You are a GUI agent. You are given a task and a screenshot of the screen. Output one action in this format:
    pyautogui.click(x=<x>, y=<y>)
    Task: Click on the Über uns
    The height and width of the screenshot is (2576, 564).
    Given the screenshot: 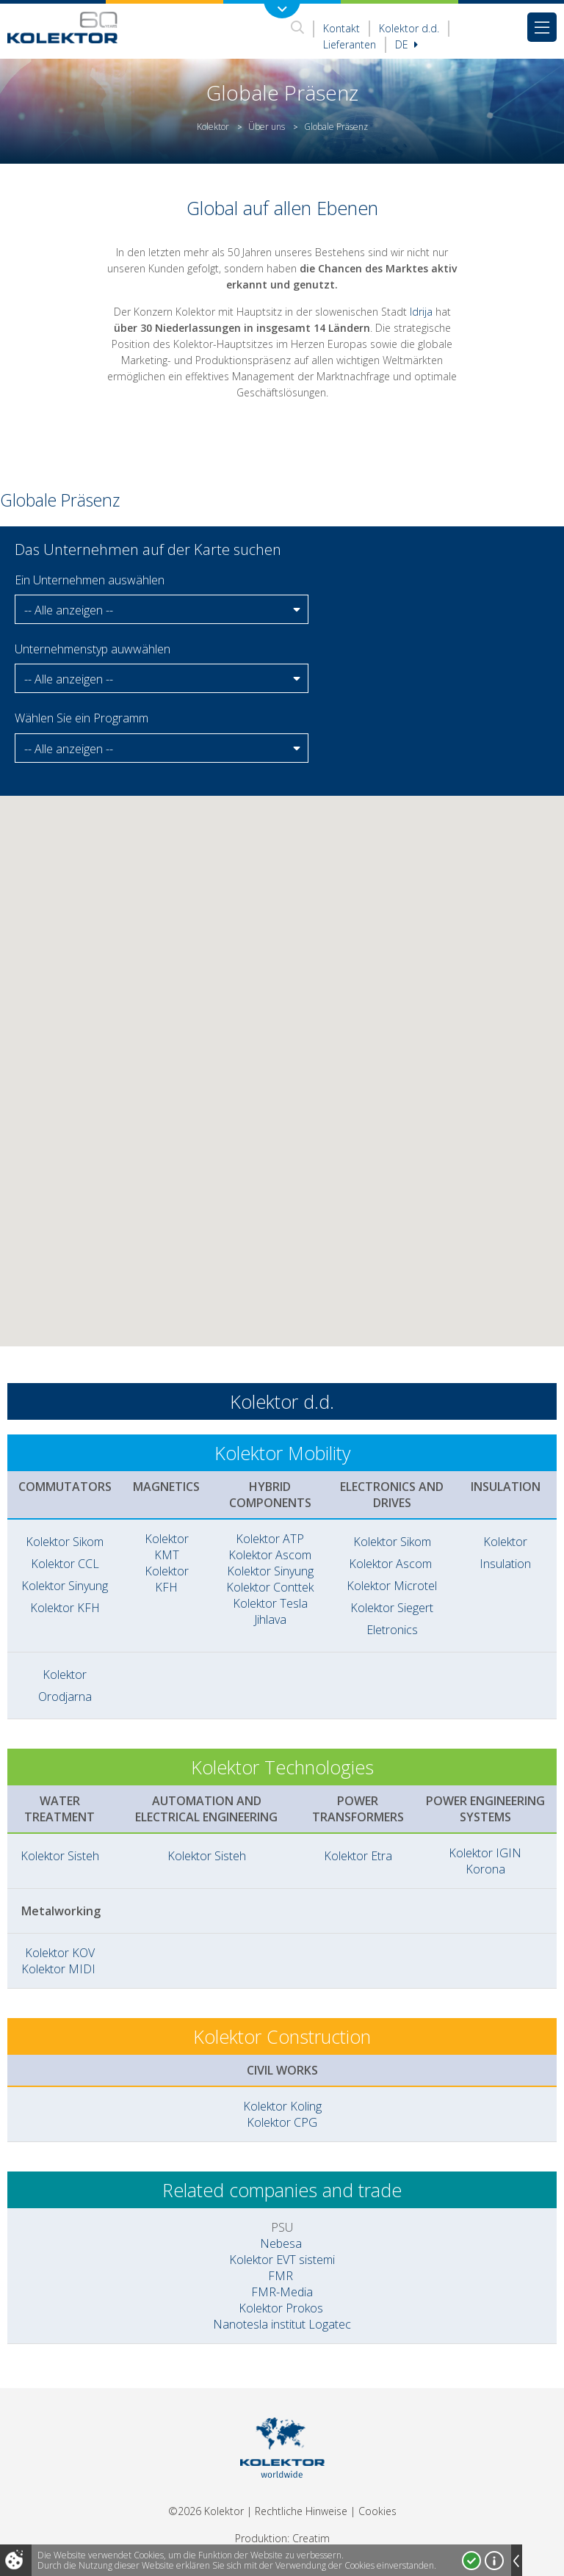 What is the action you would take?
    pyautogui.click(x=266, y=126)
    